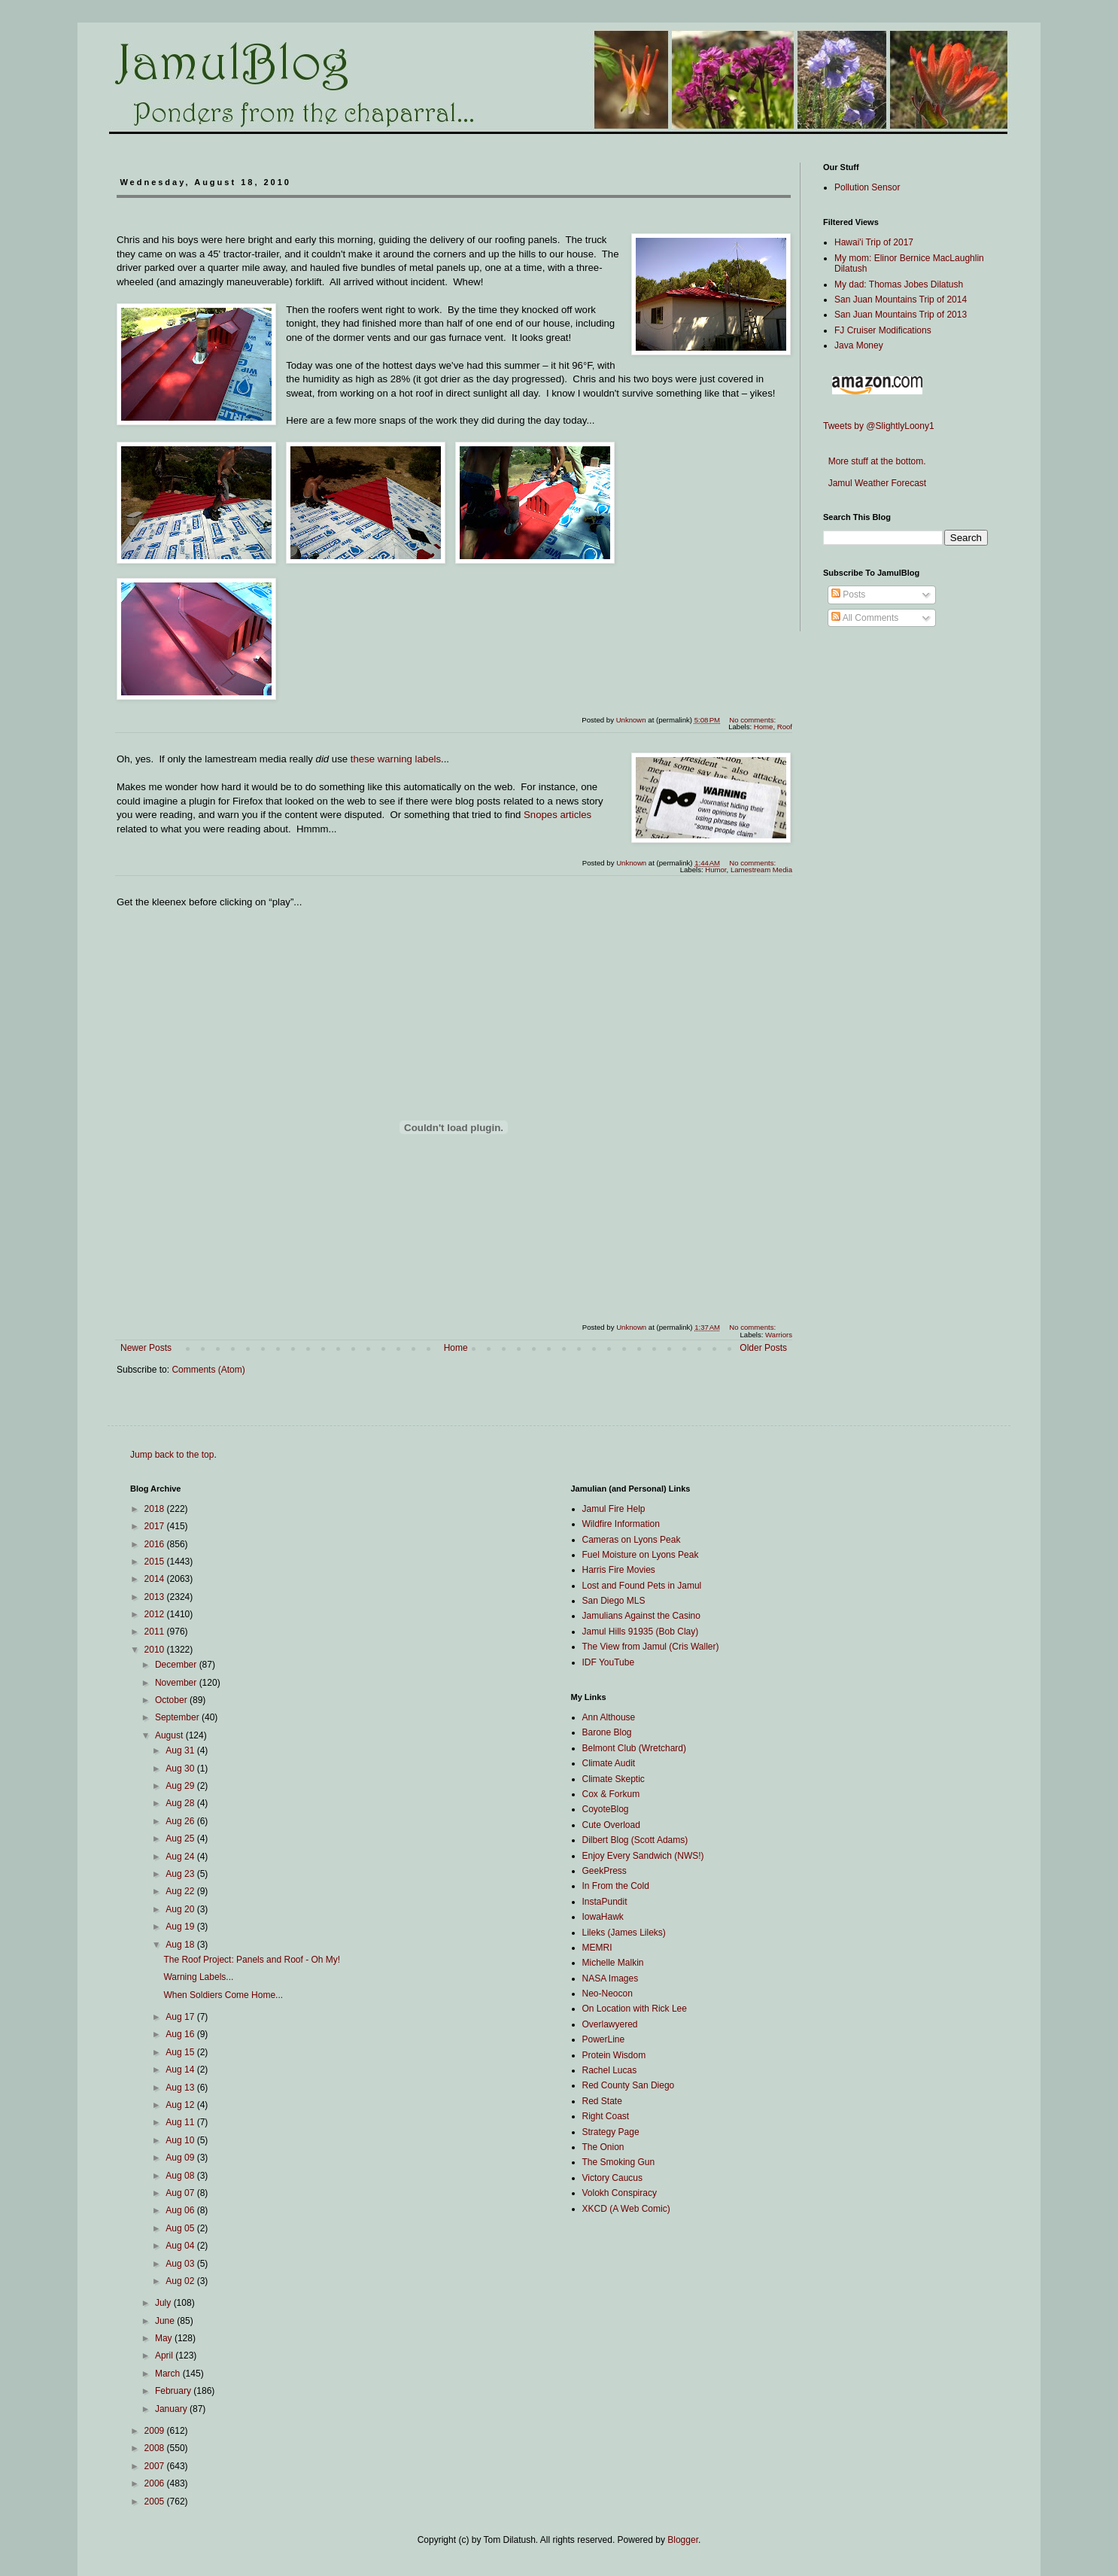 This screenshot has height=2576, width=1118. Describe the element at coordinates (614, 1509) in the screenshot. I see `Jamul Fire Help` at that location.